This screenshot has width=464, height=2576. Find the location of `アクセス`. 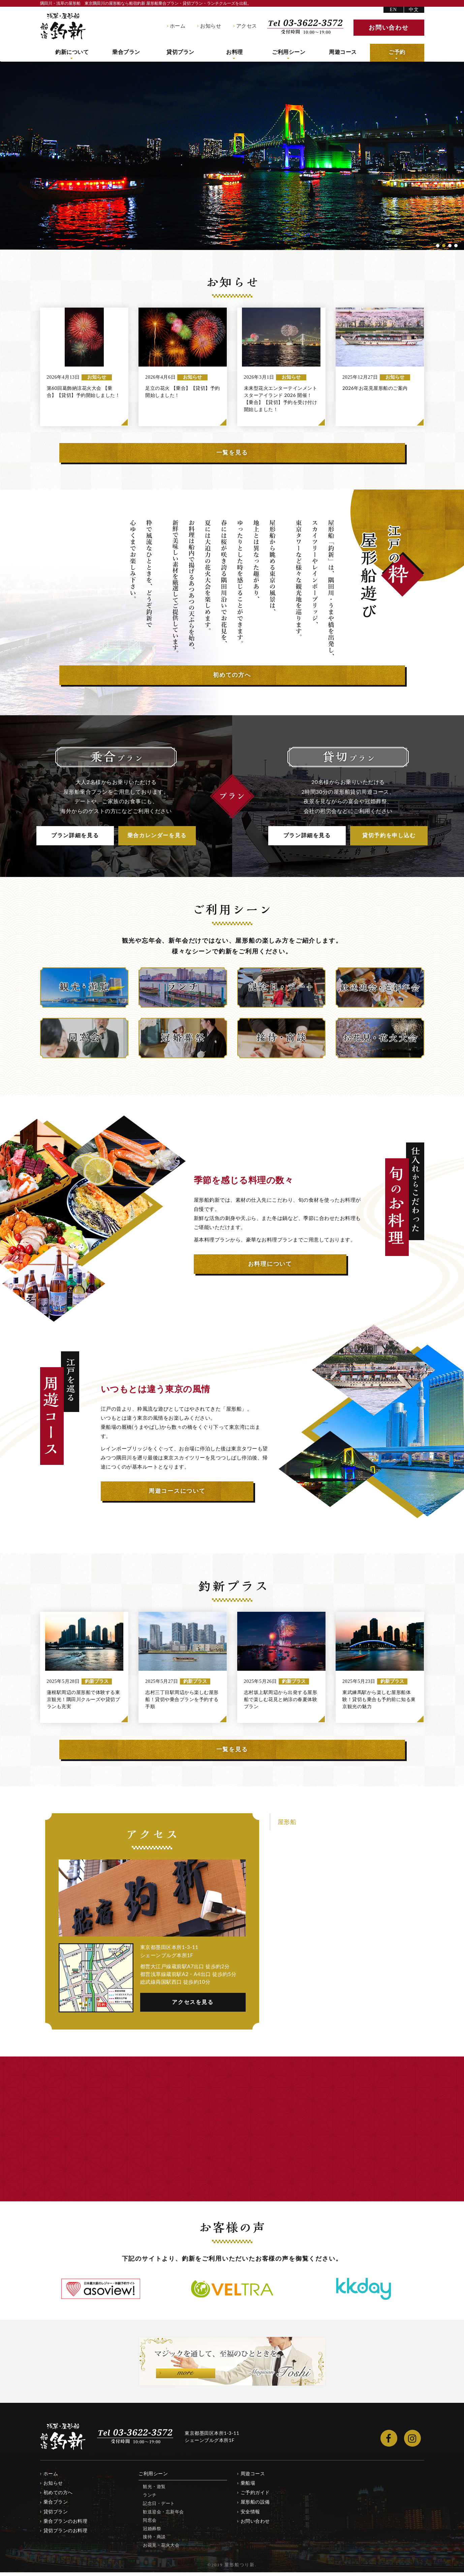

アクセス is located at coordinates (246, 26).